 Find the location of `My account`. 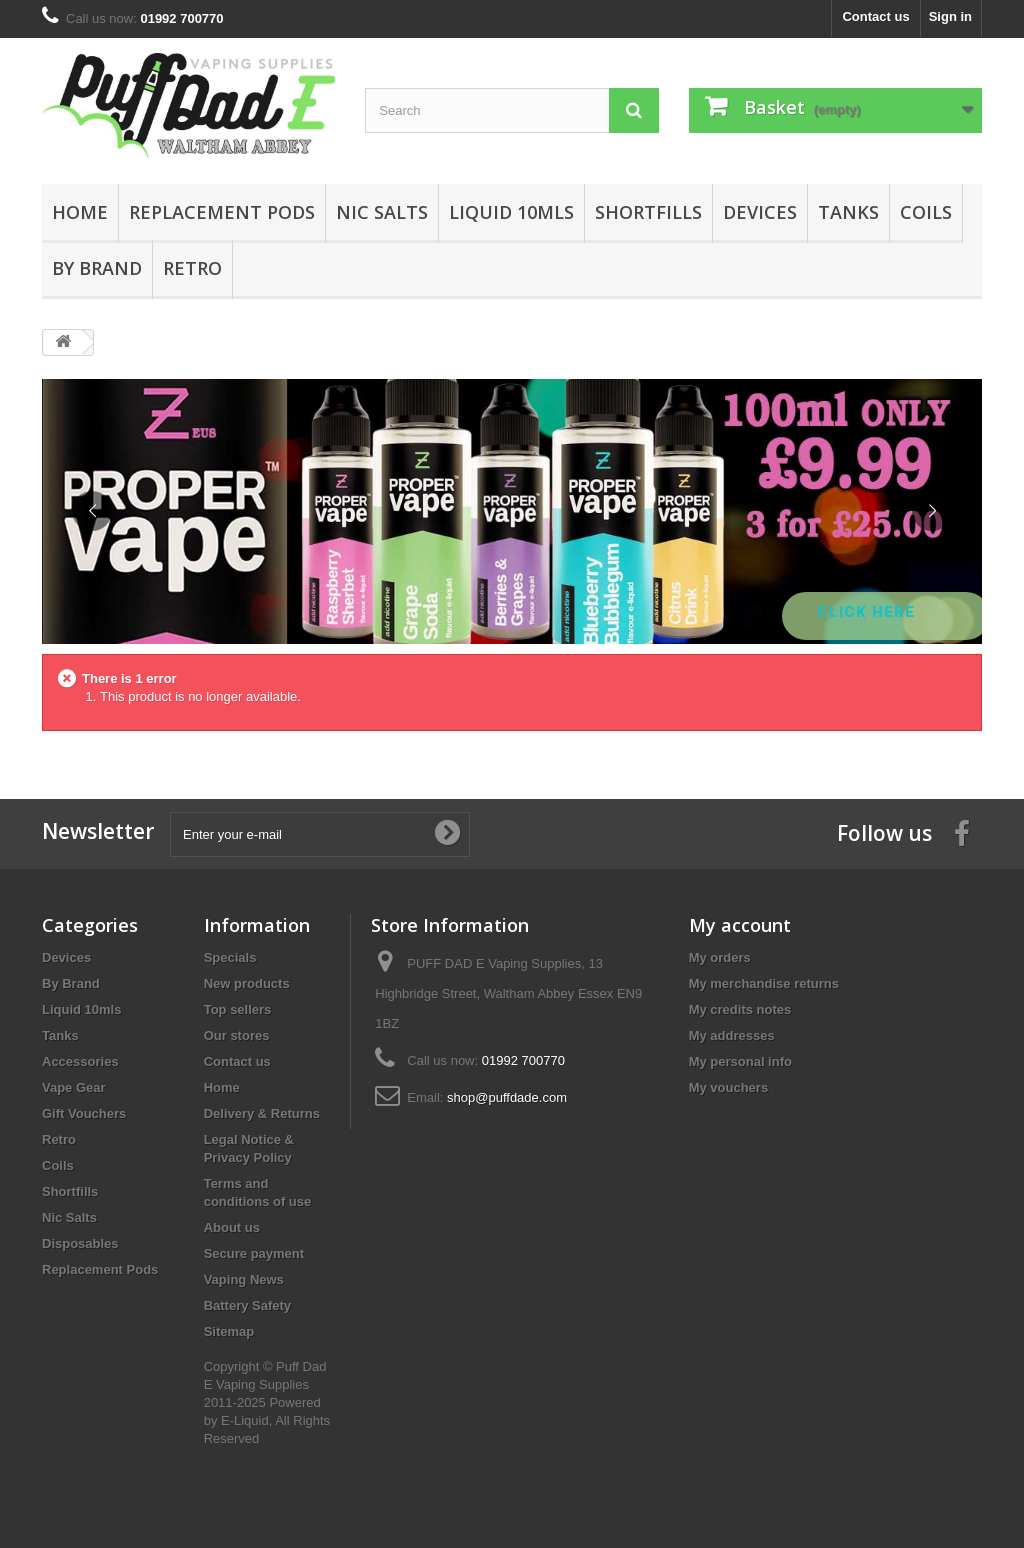

My account is located at coordinates (740, 925).